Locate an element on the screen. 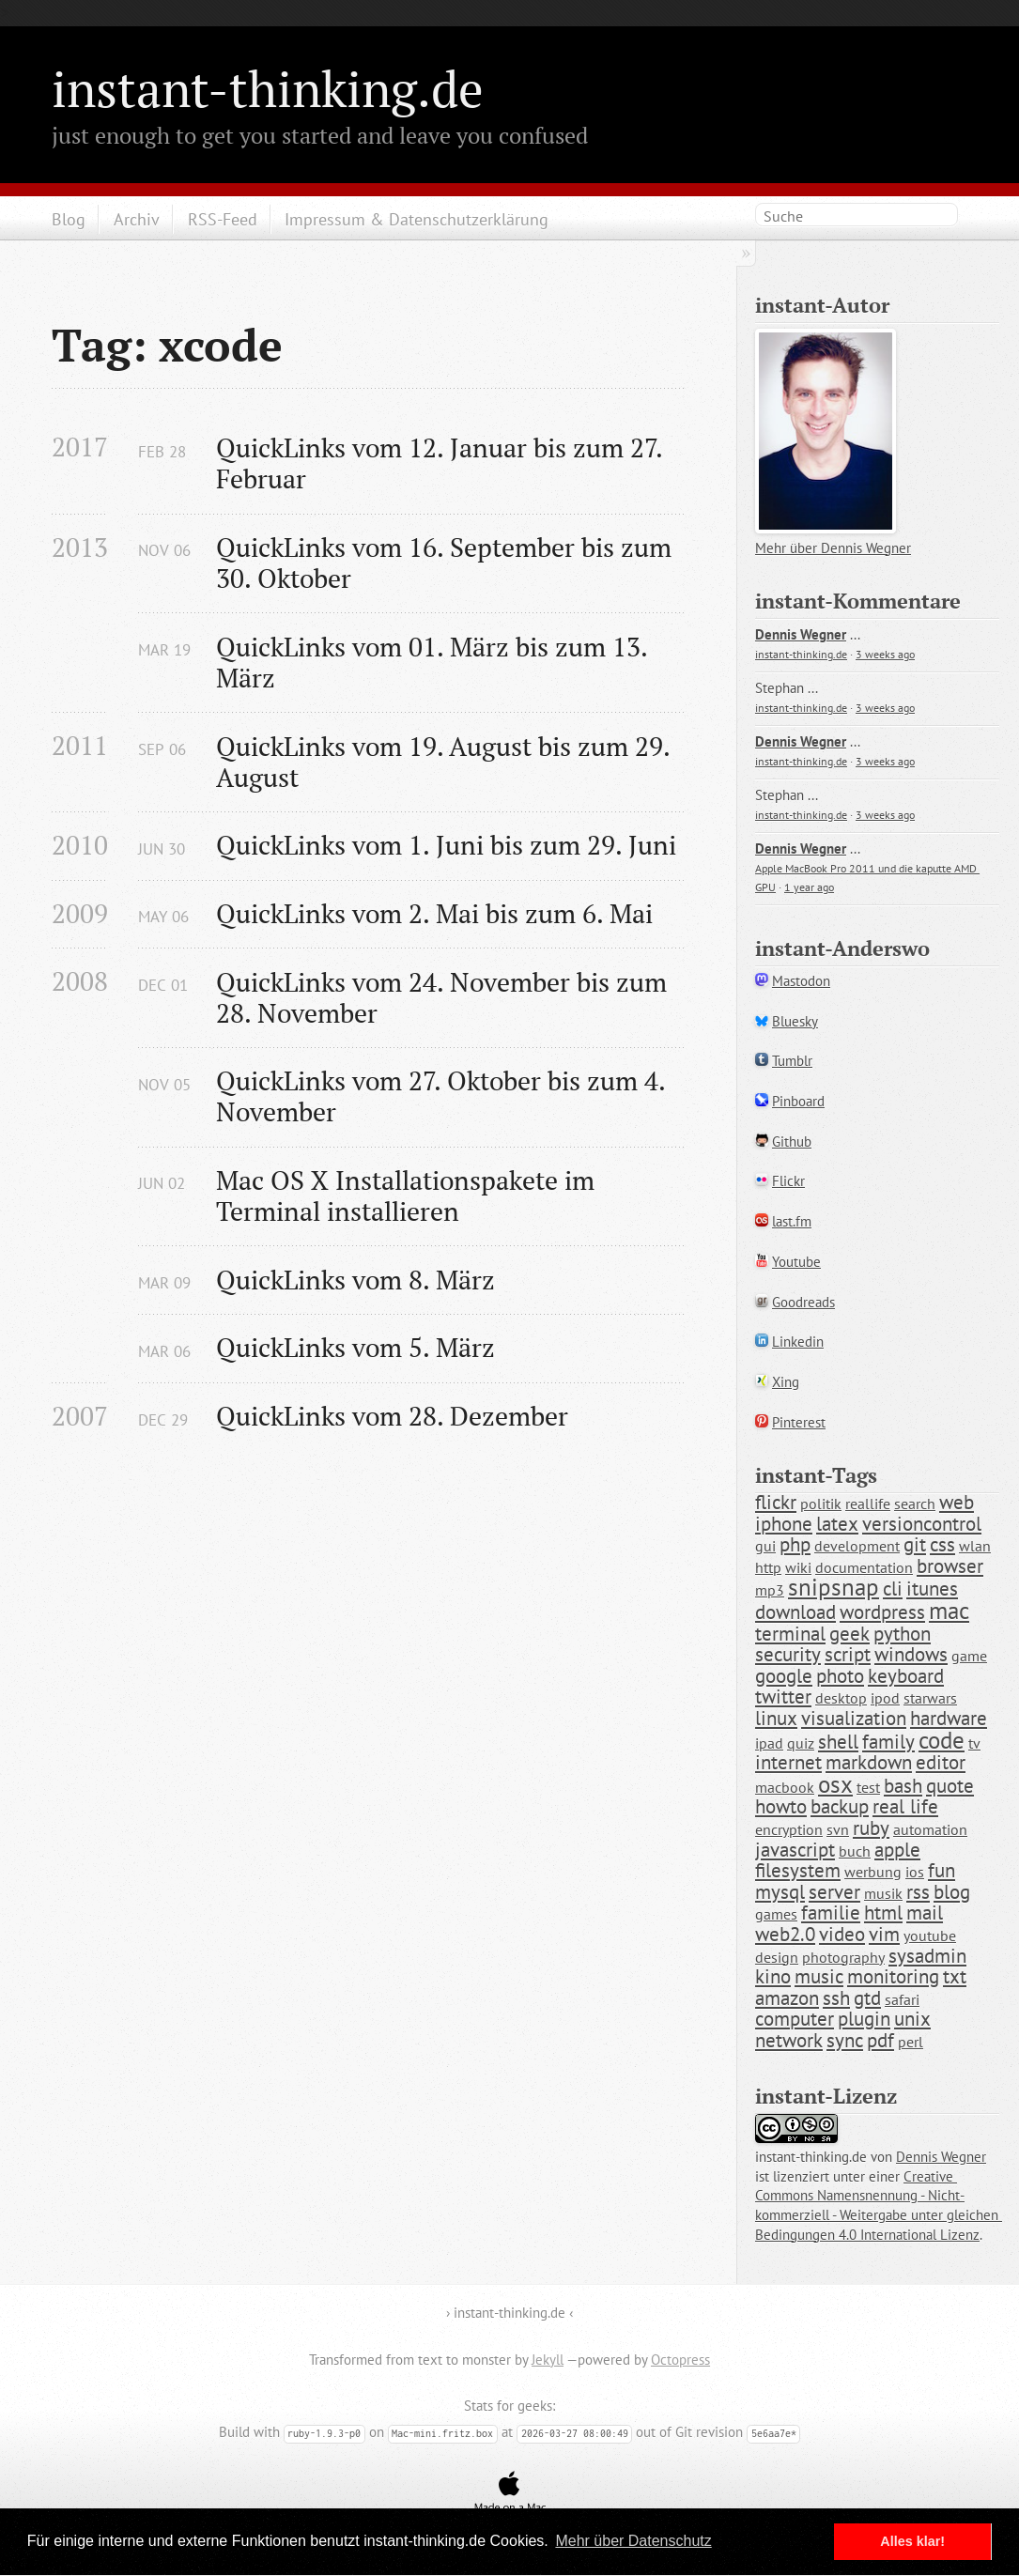  web is located at coordinates (956, 1502).